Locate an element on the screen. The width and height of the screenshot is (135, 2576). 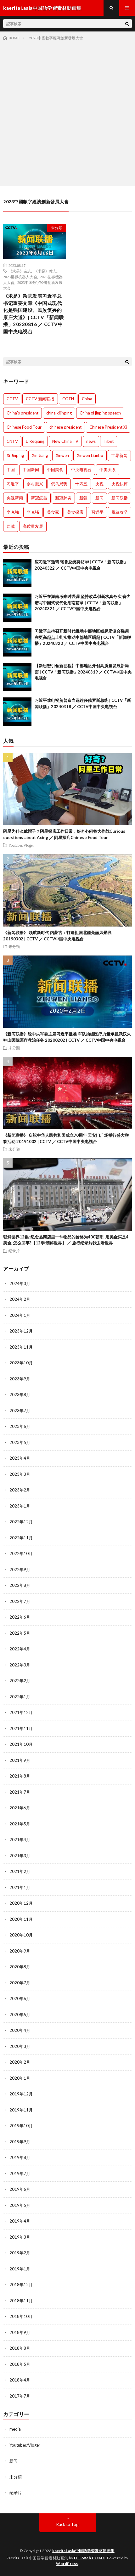
央视 [央视 (1,219個の項目)] is located at coordinates (99, 483).